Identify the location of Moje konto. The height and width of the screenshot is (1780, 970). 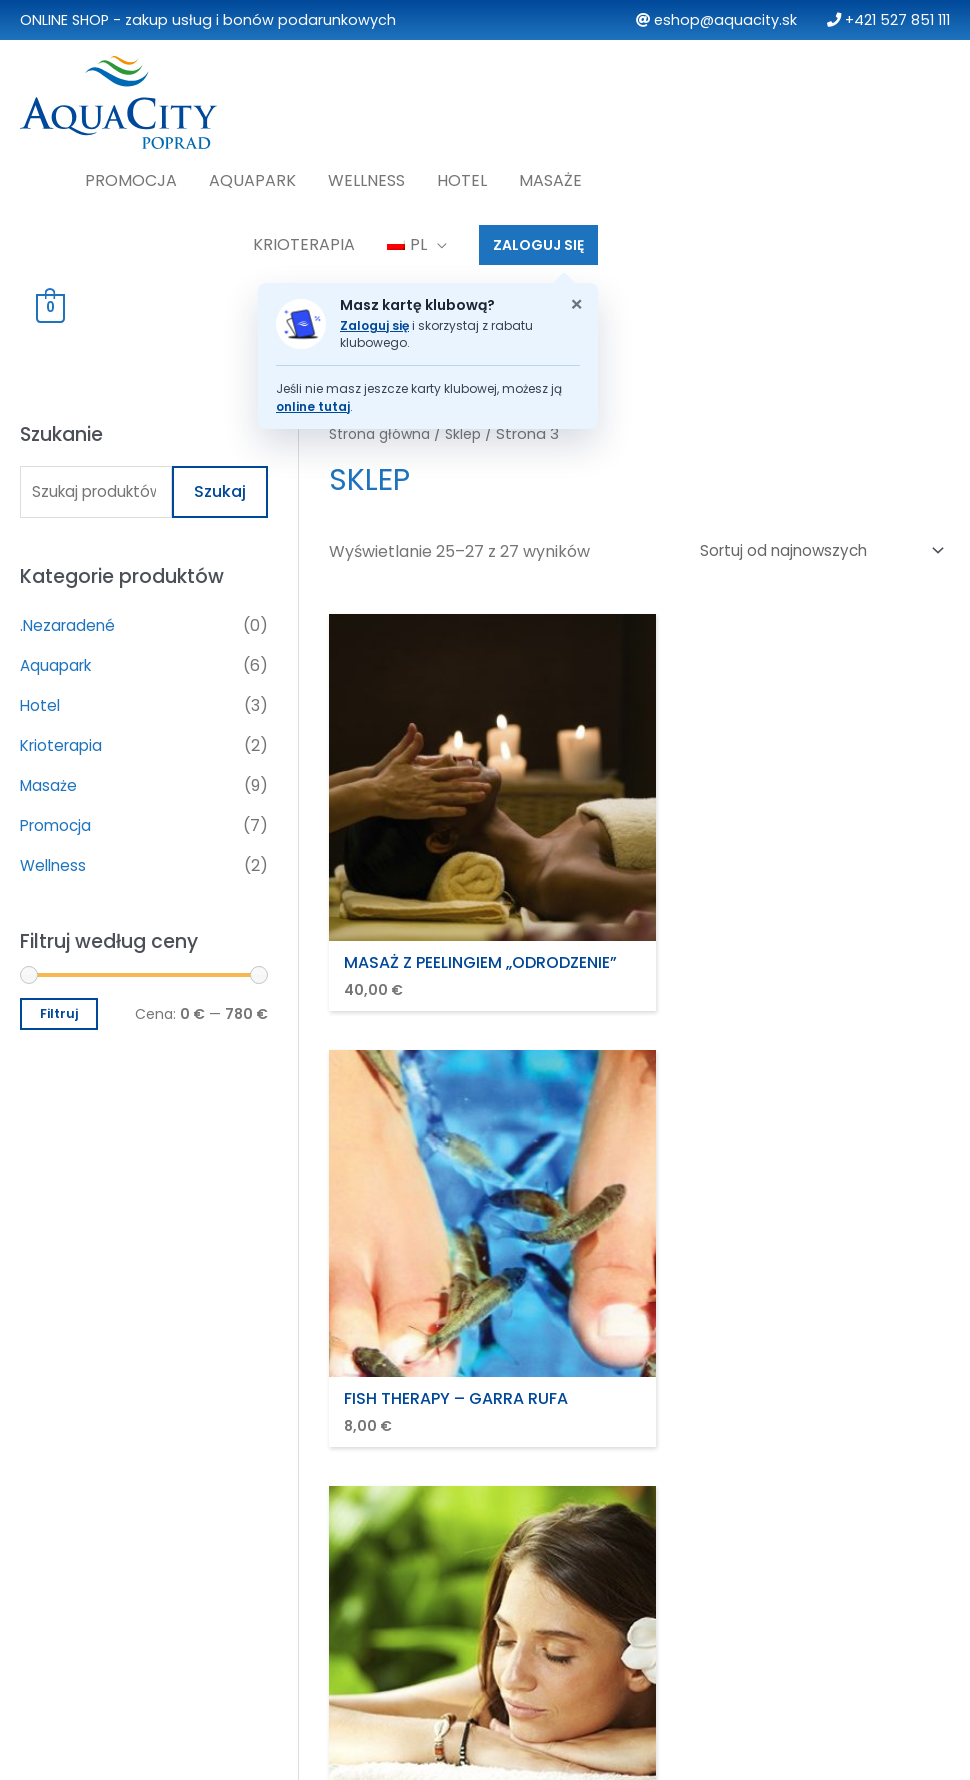
(731, 1446).